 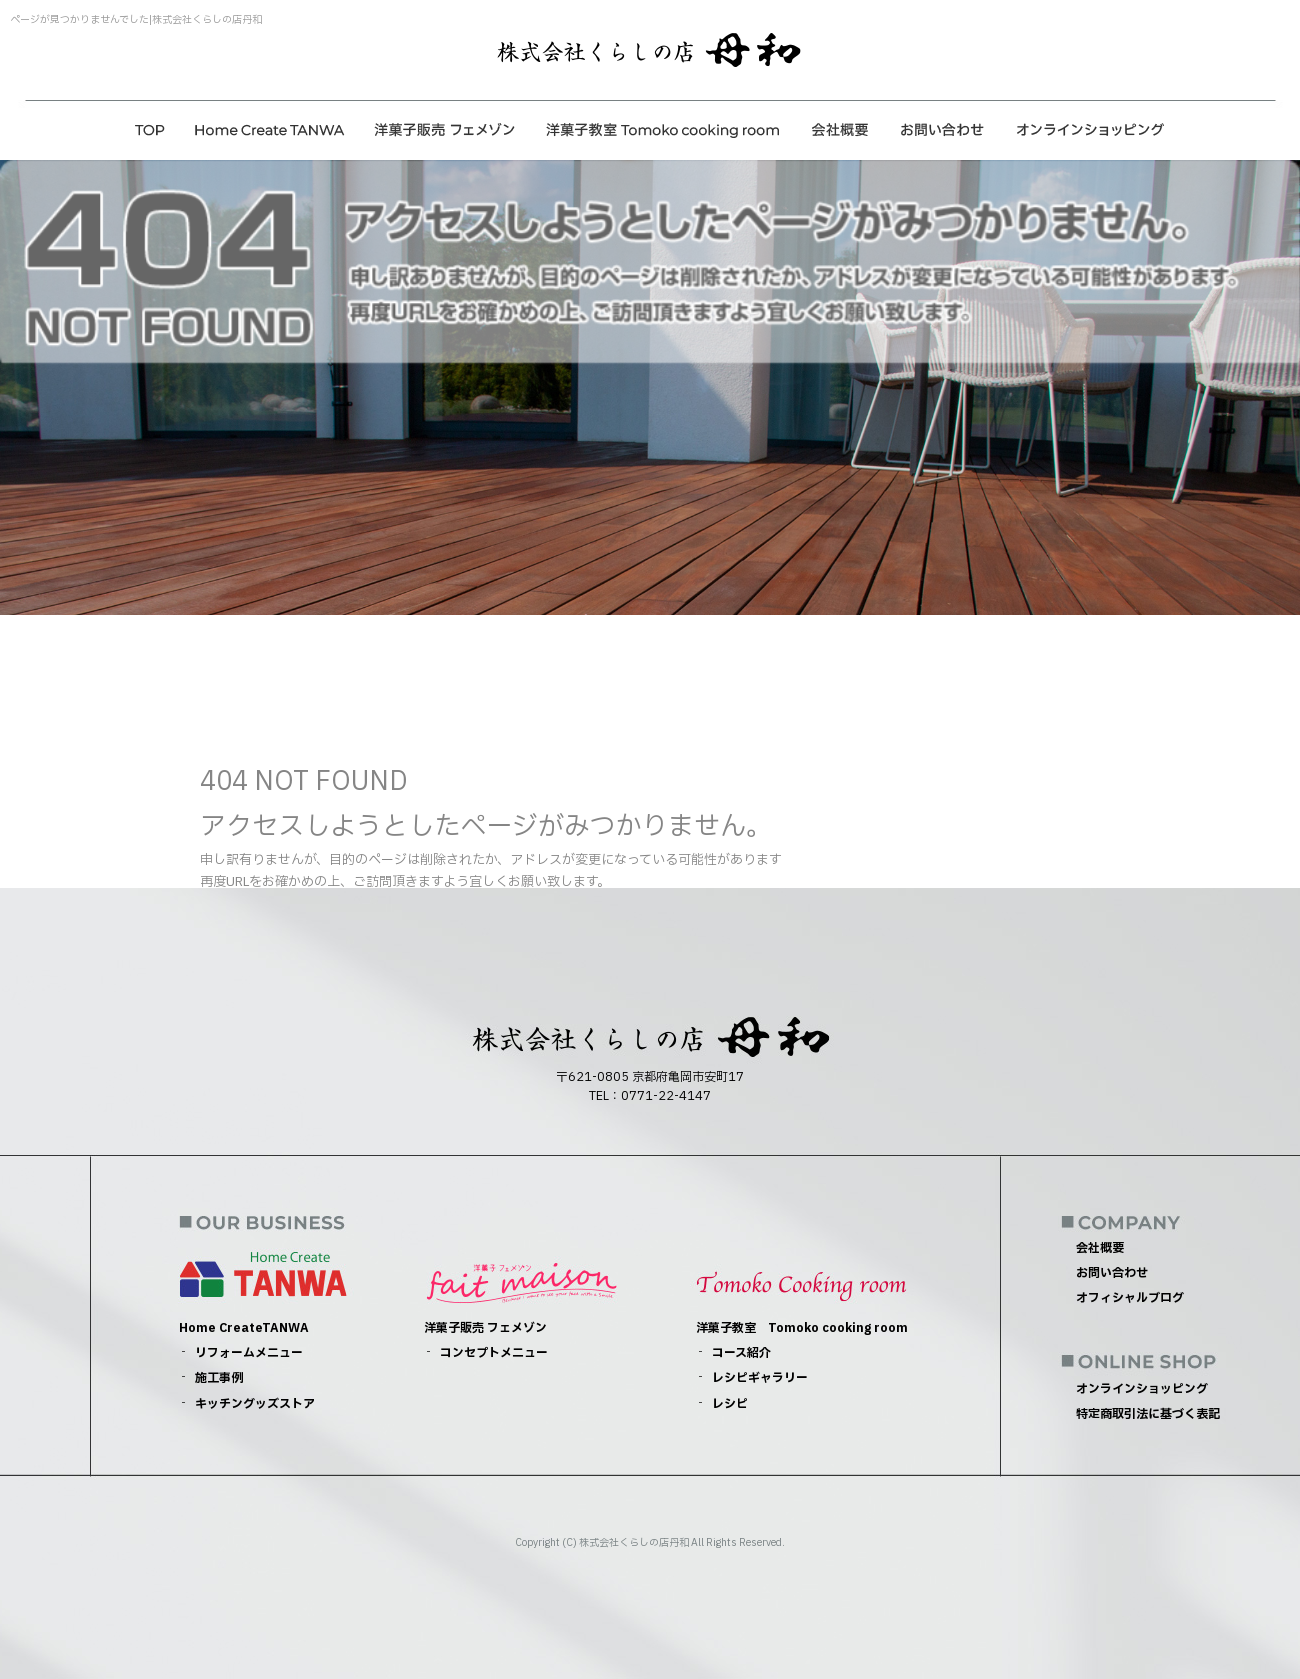 What do you see at coordinates (219, 1378) in the screenshot?
I see `施工事例` at bounding box center [219, 1378].